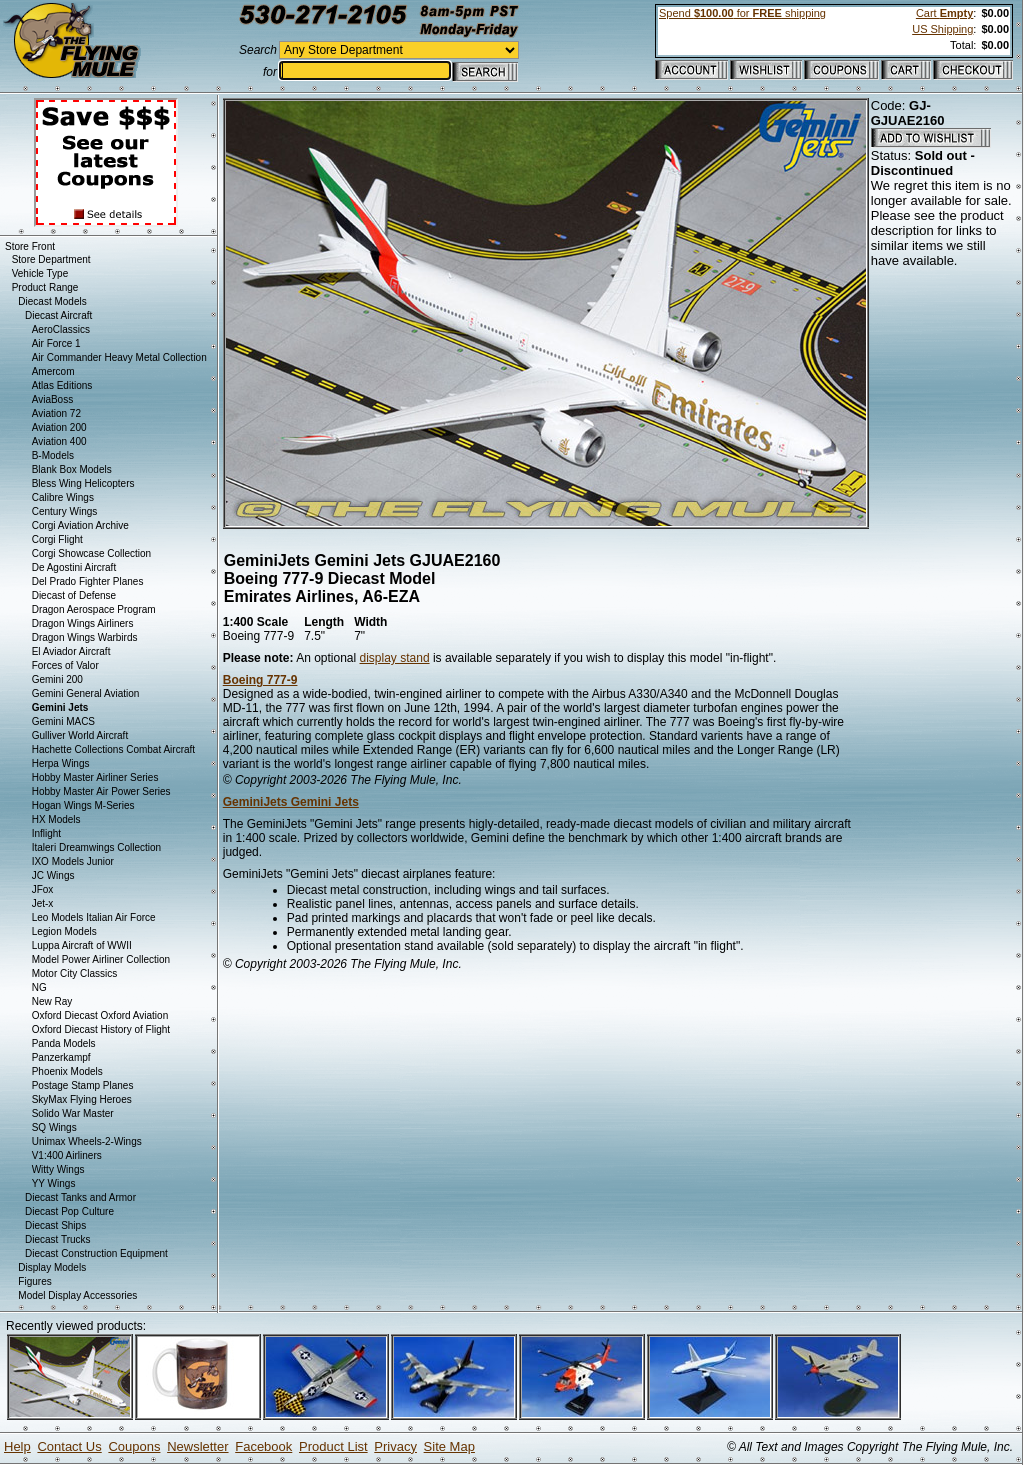 The image size is (1024, 1465). What do you see at coordinates (742, 13) in the screenshot?
I see `Spend for shipping` at bounding box center [742, 13].